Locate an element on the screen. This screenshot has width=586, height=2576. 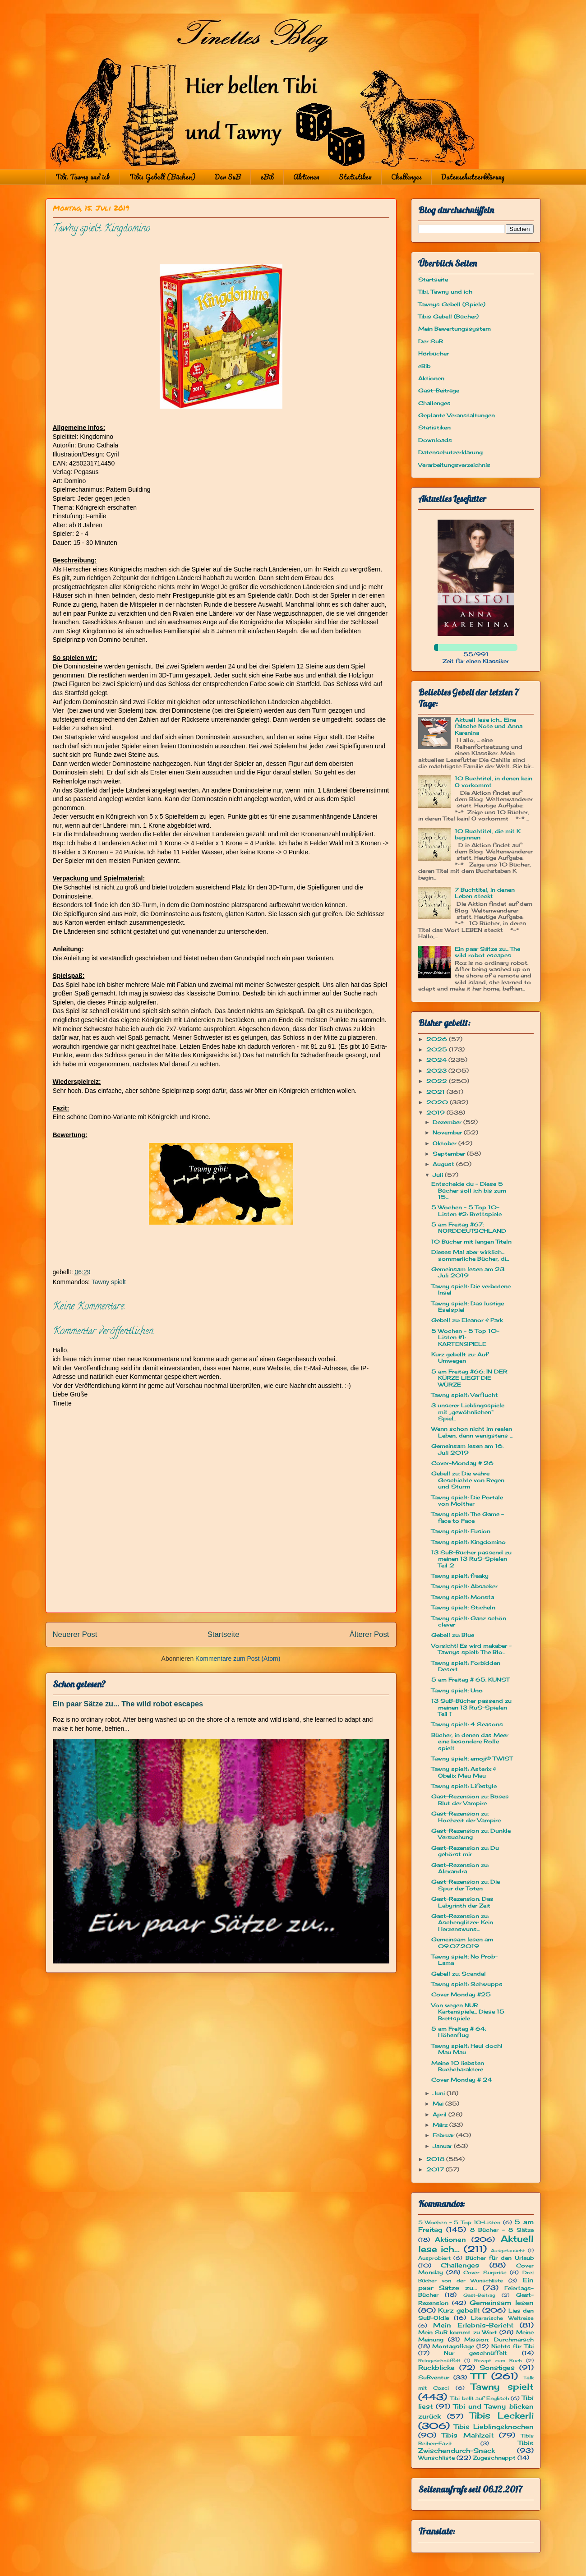
Von wegen NUR Kartenspiele... Diese 15 Brettspiele... is located at coordinates (467, 2012).